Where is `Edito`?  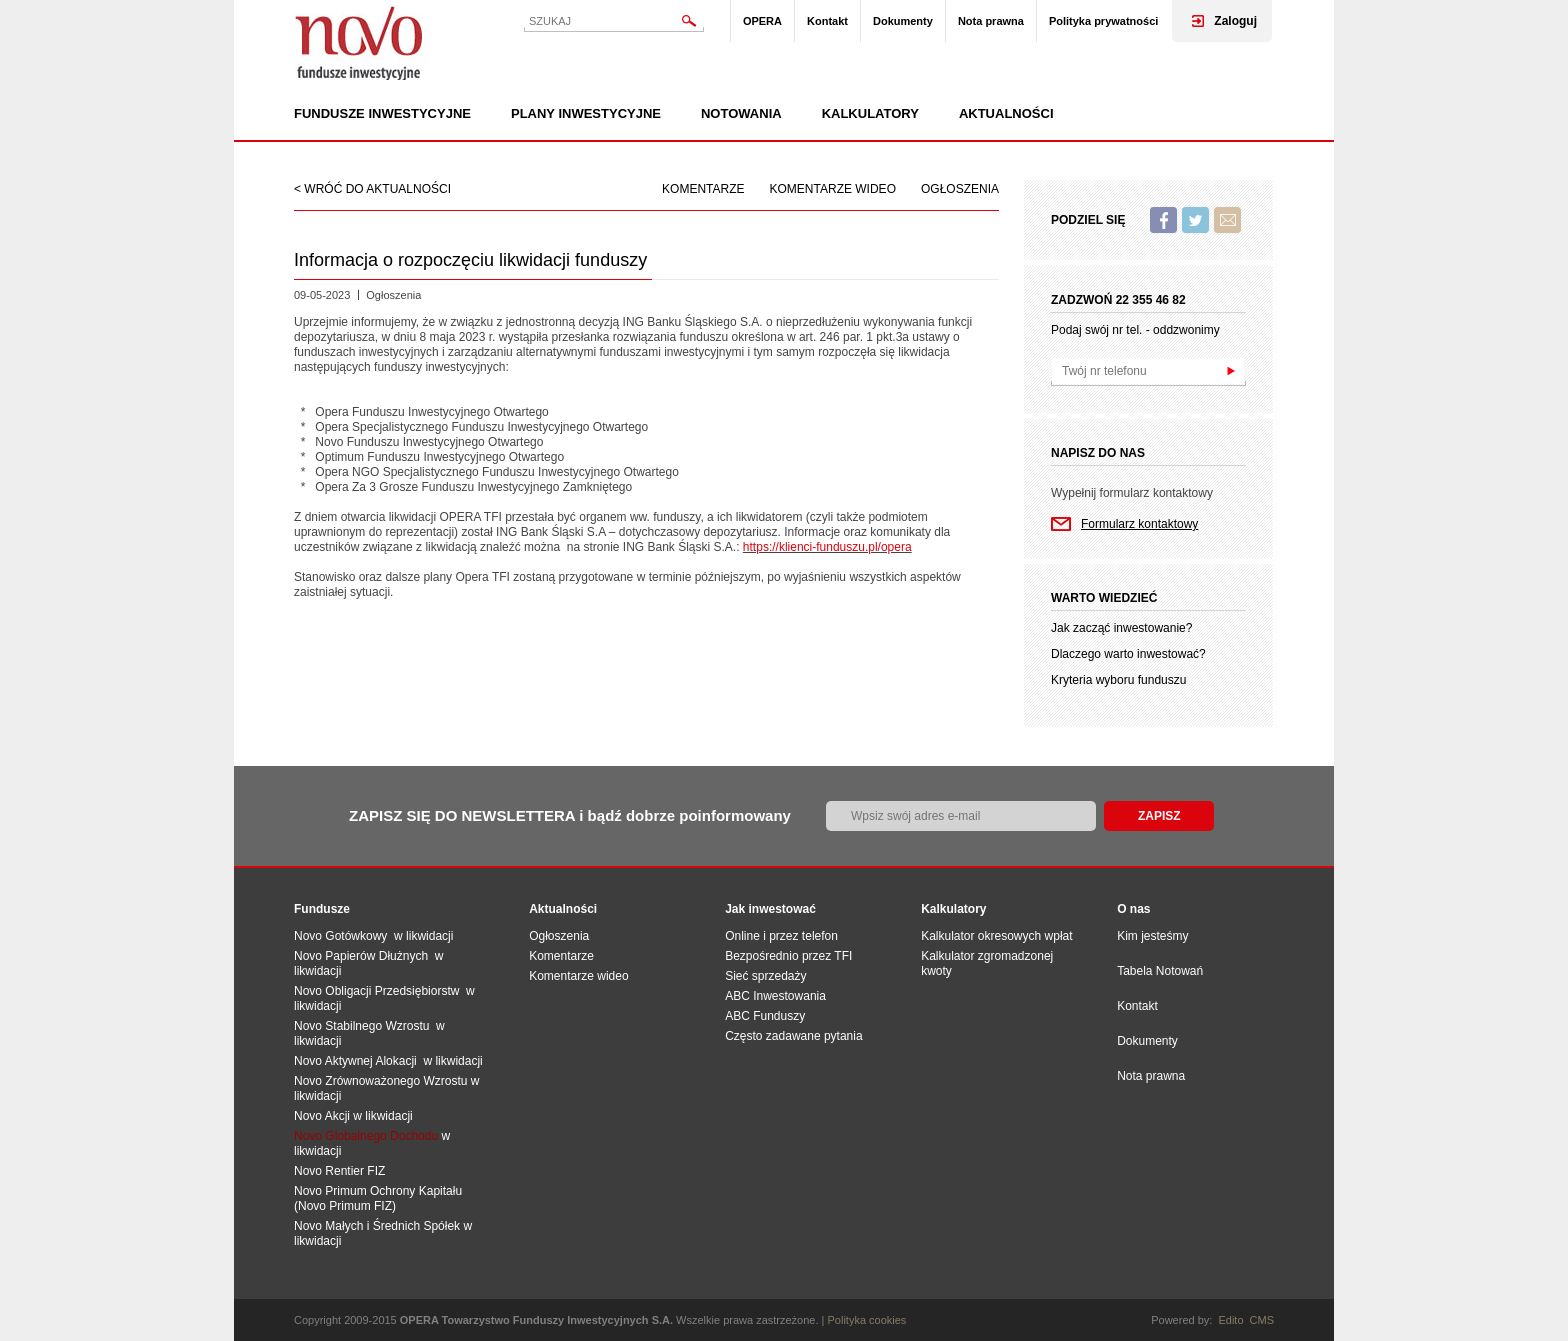
Edito is located at coordinates (1230, 1320).